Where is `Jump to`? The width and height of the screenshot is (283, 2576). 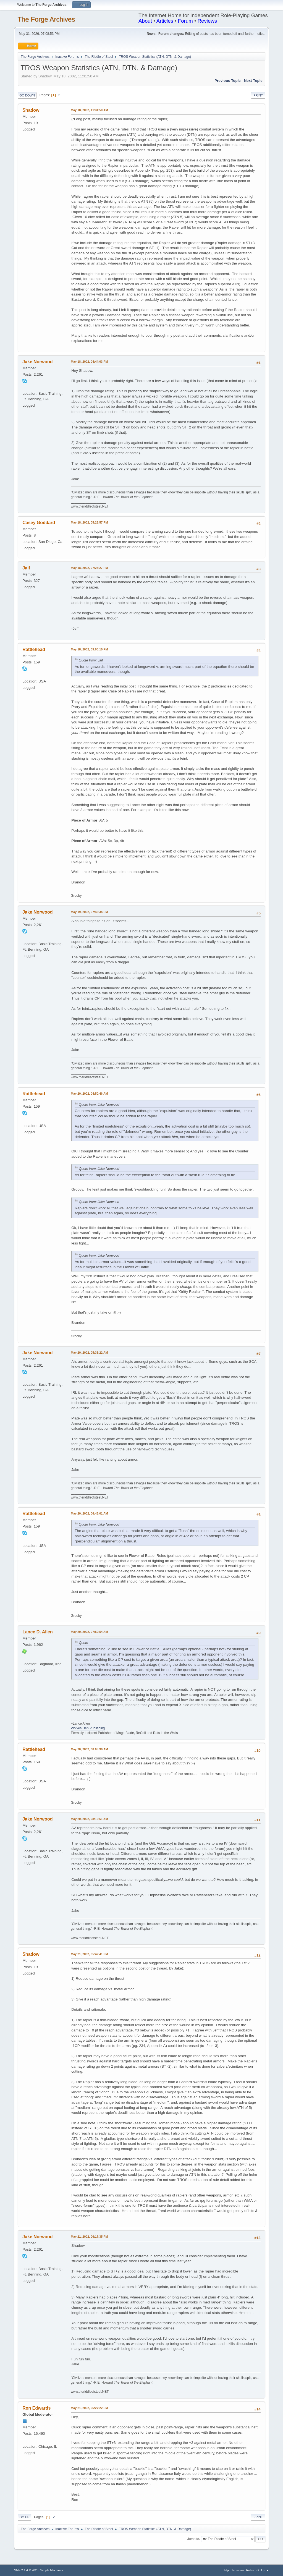
Jump to is located at coordinates (193, 2539).